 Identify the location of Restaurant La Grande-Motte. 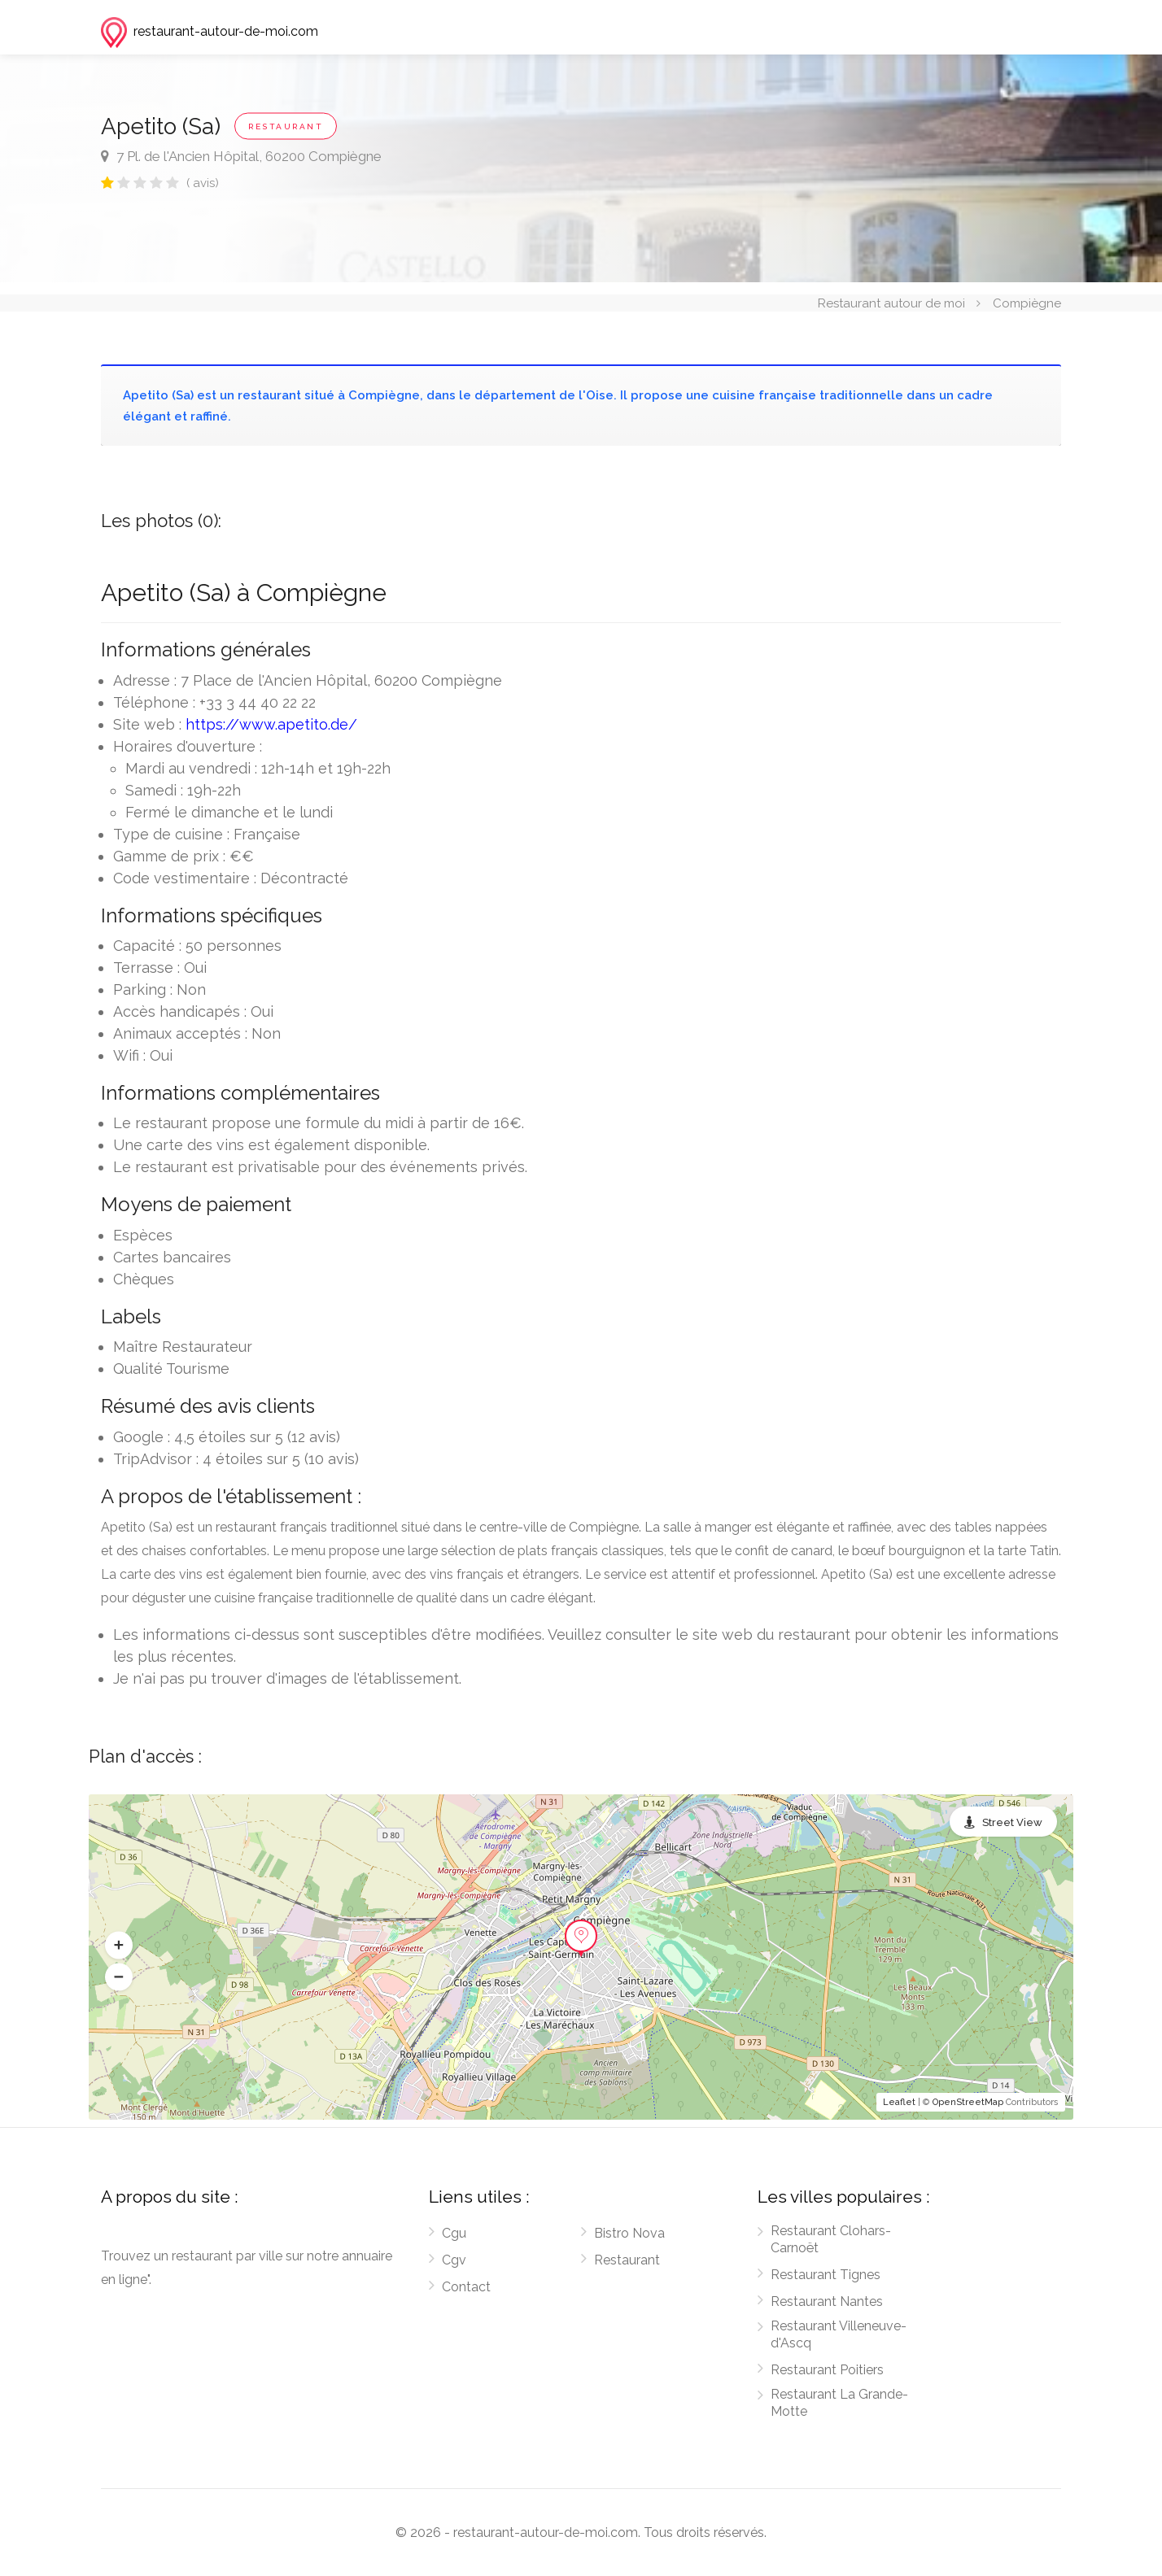
(839, 2402).